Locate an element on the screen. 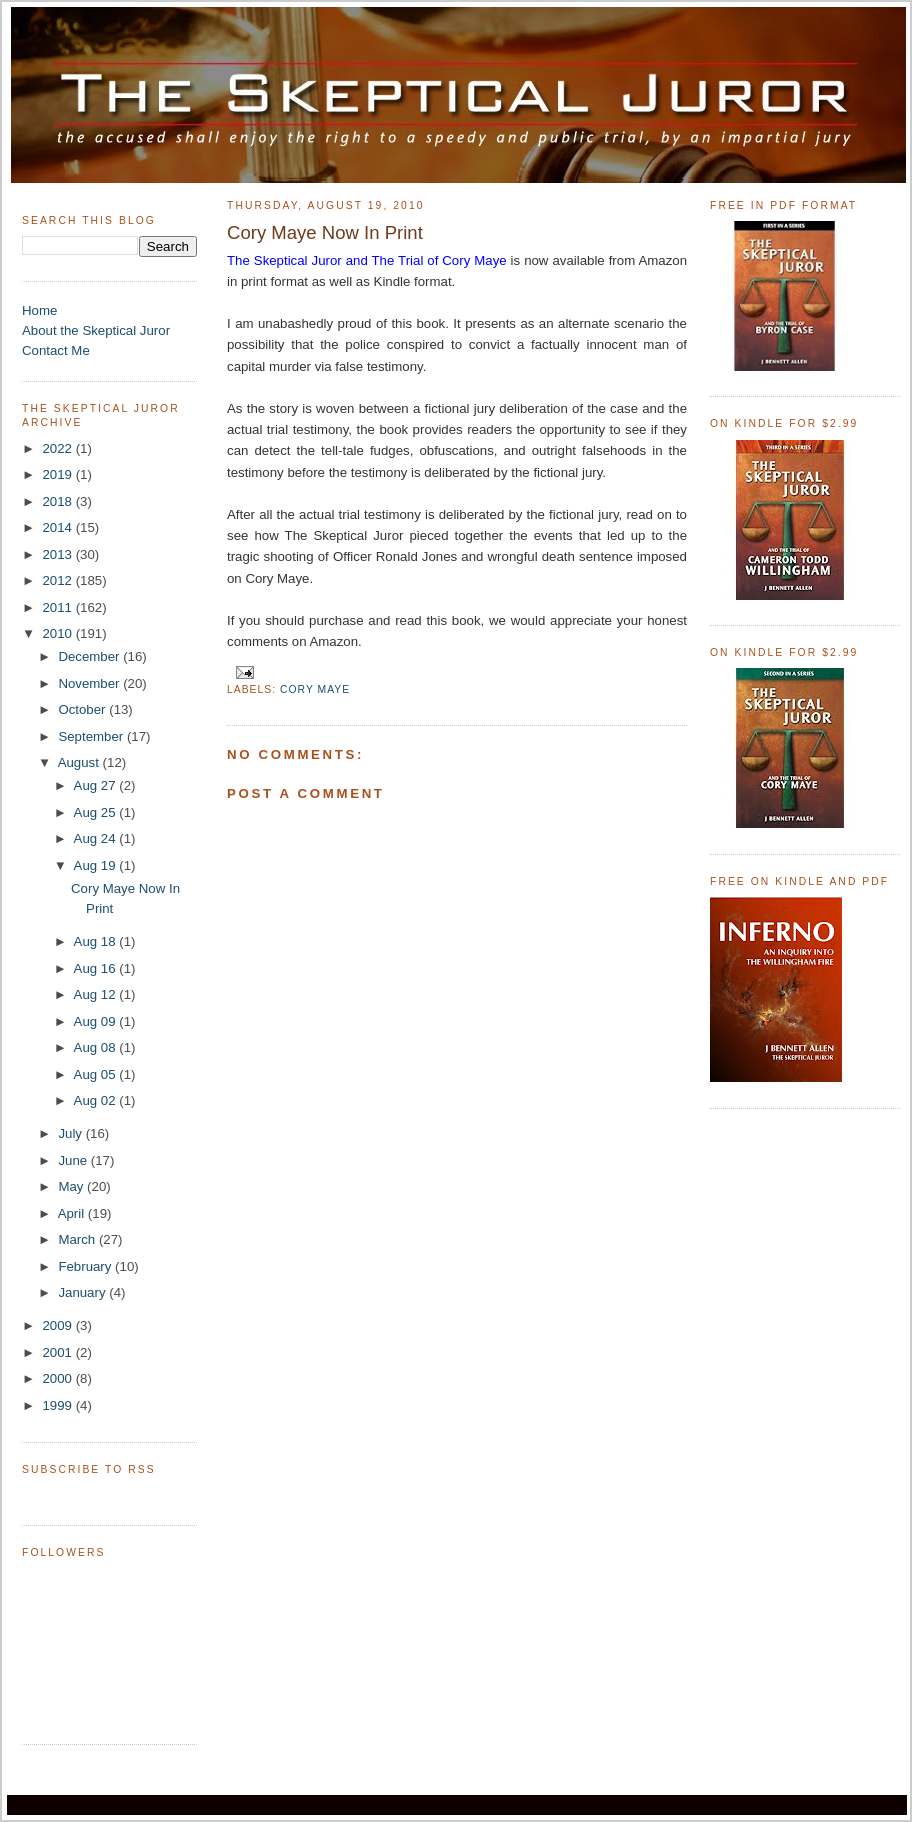 The height and width of the screenshot is (1822, 912). 2019 is located at coordinates (58, 474).